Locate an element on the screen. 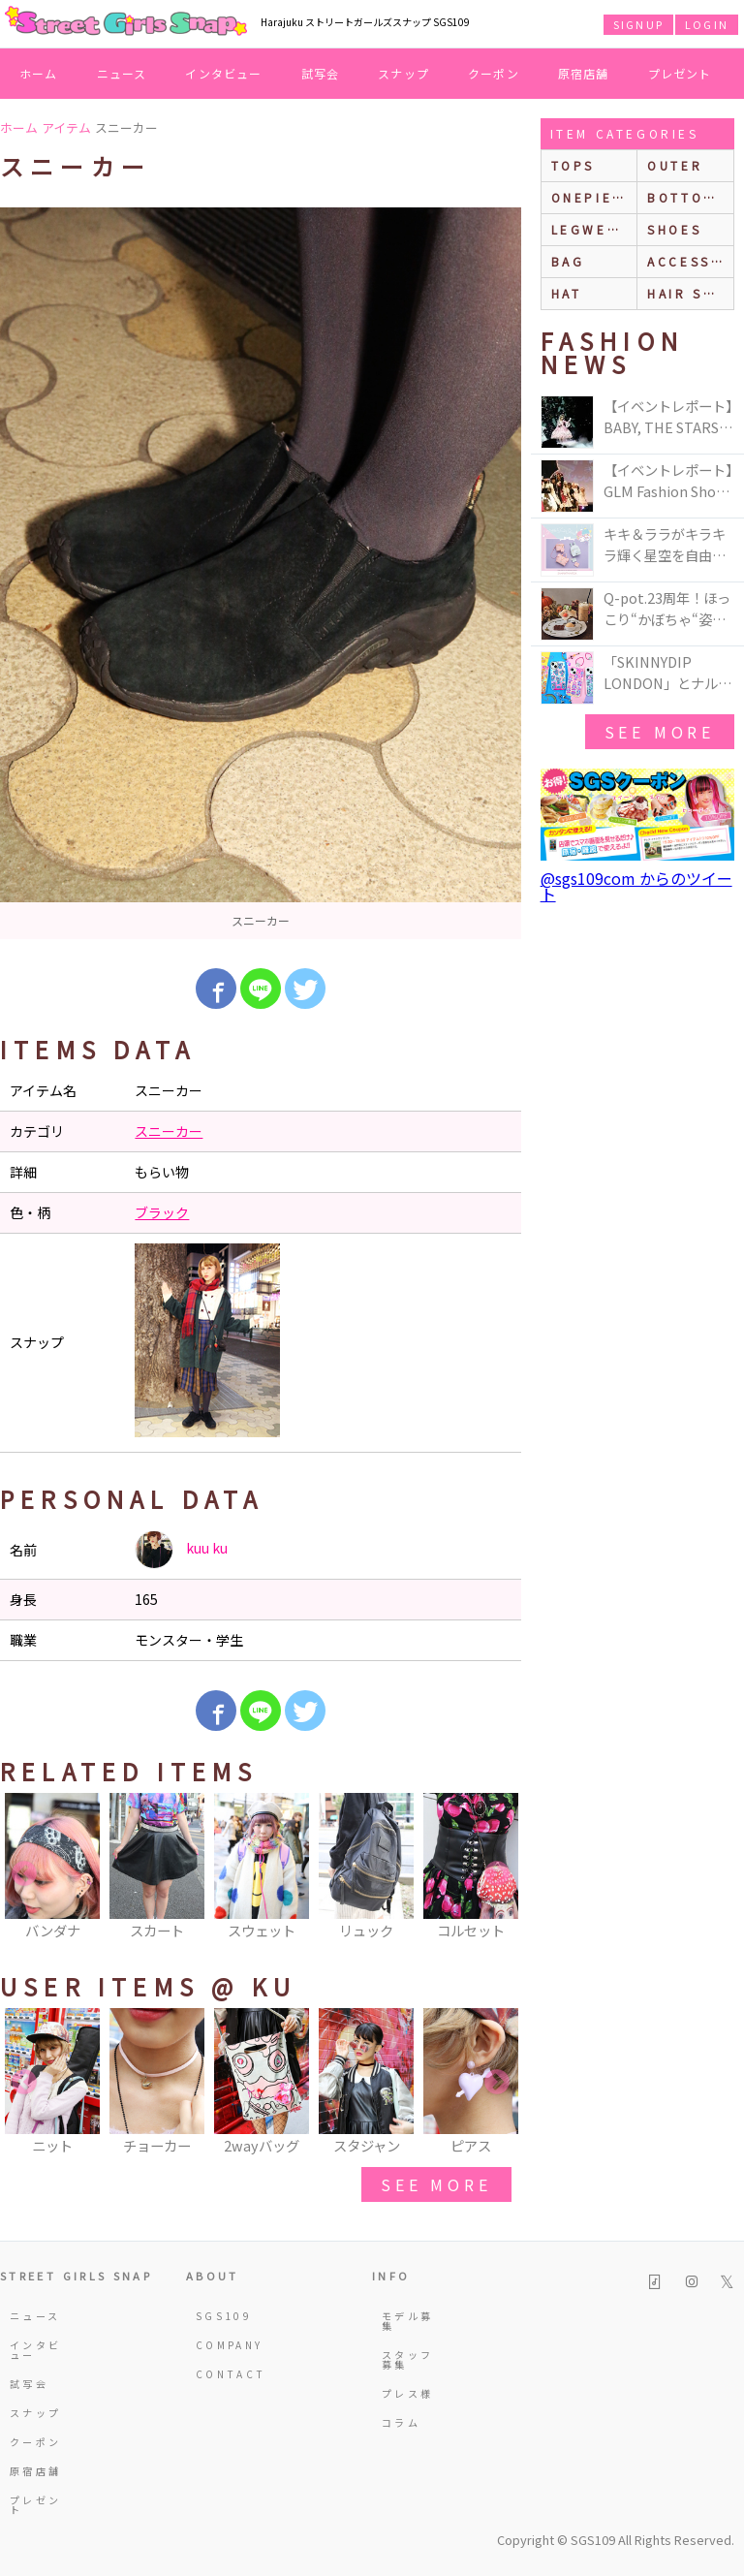 Image resolution: width=744 pixels, height=2576 pixels. モデル募集 is located at coordinates (407, 2321).